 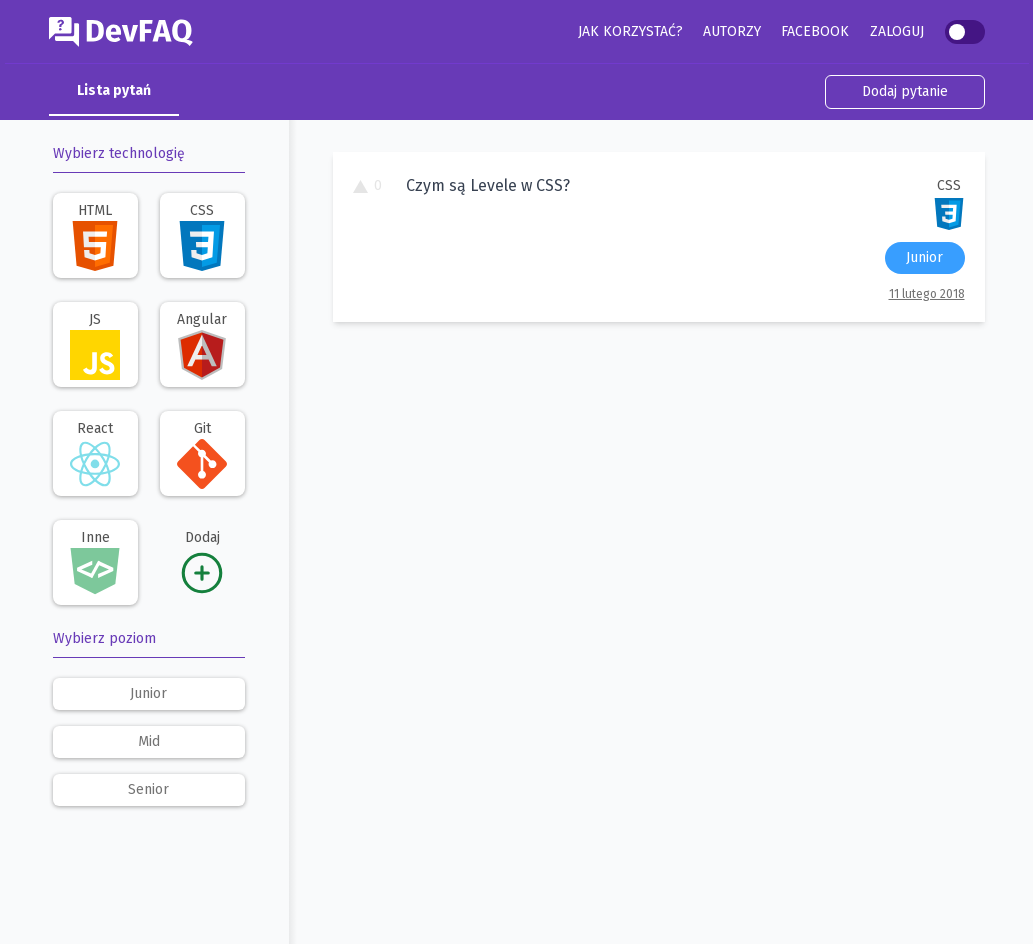 I want to click on 0 [To pytanie ma 0 głosów. Kliknij, aby dodać swój głos.], so click(x=367, y=185).